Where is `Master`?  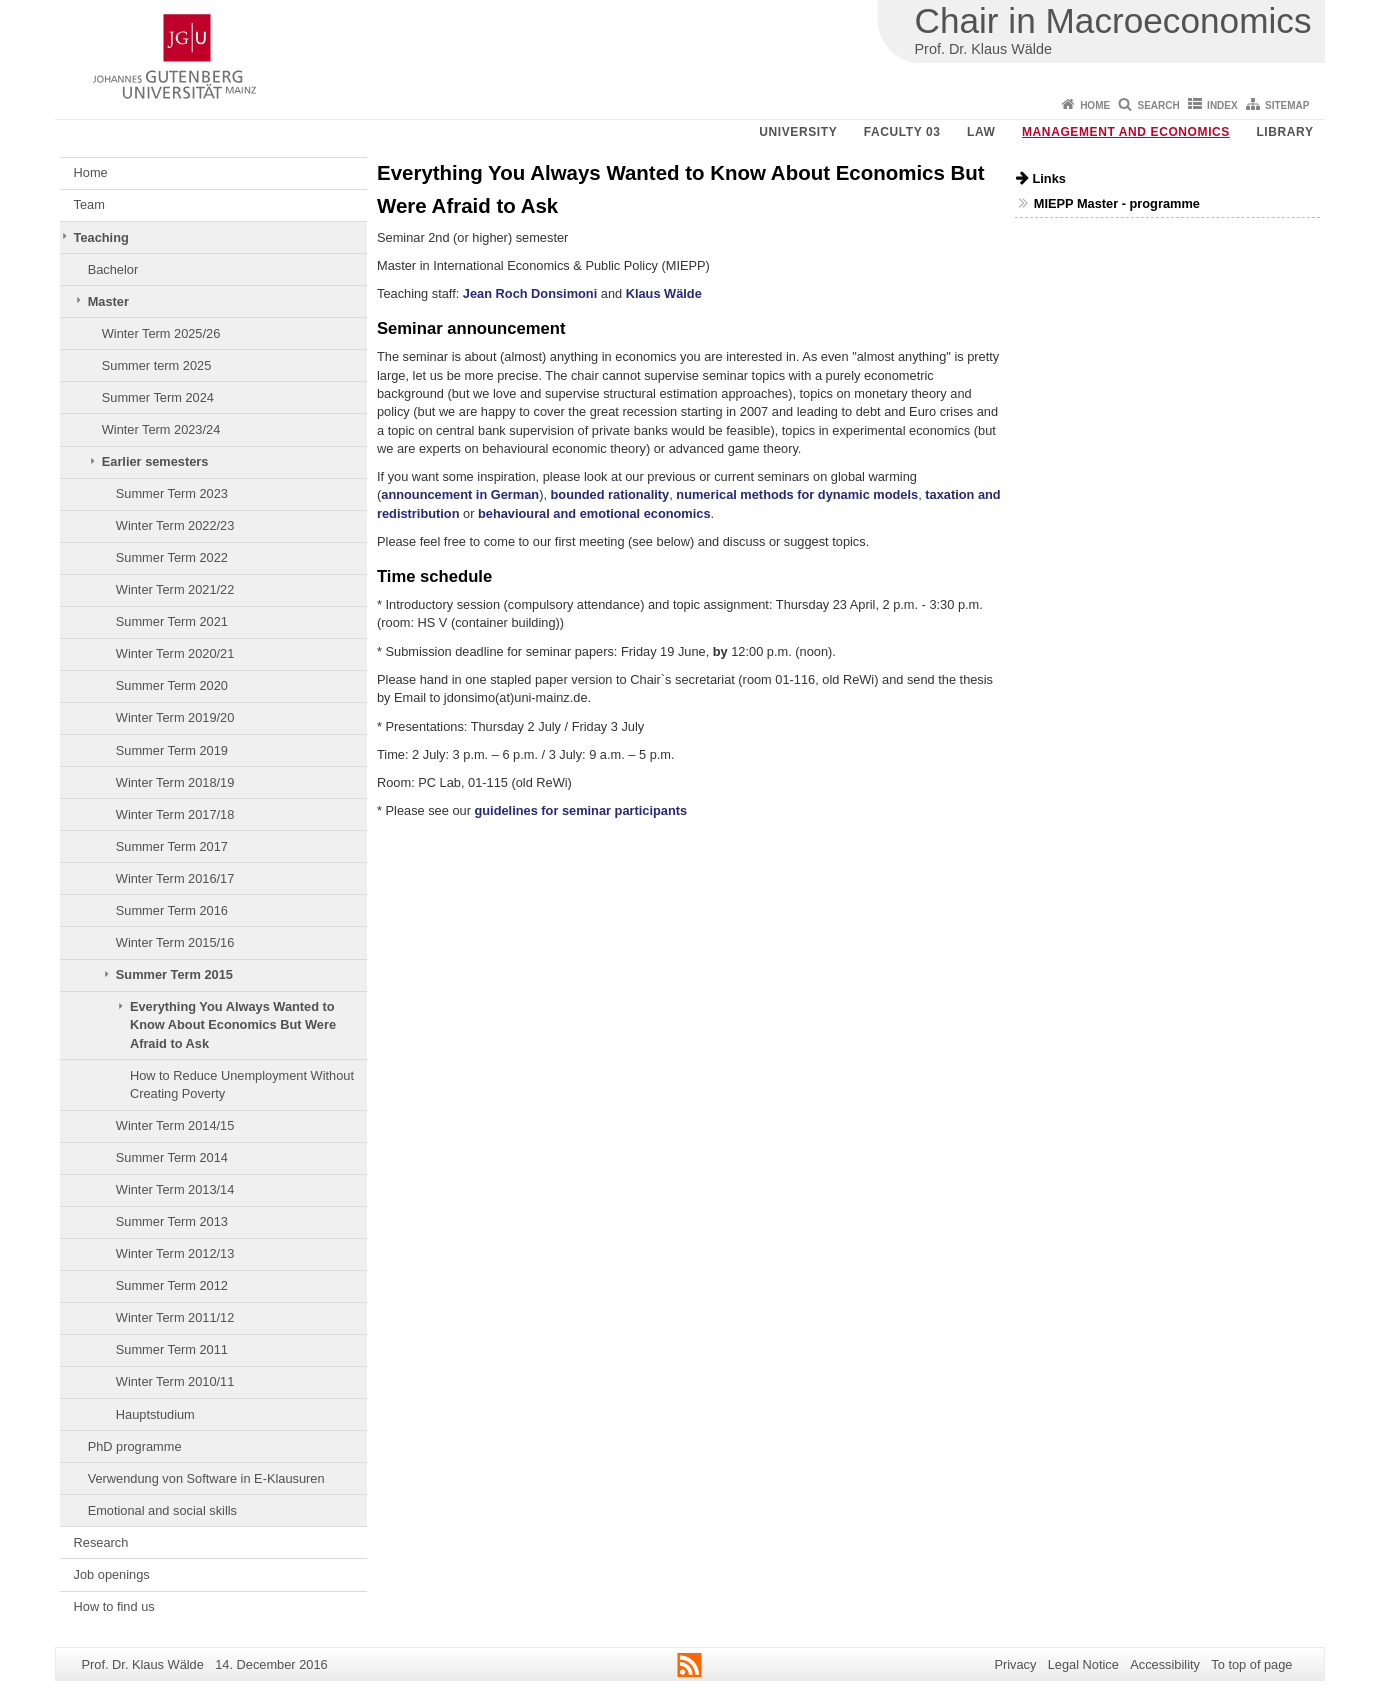
Master is located at coordinates (108, 301).